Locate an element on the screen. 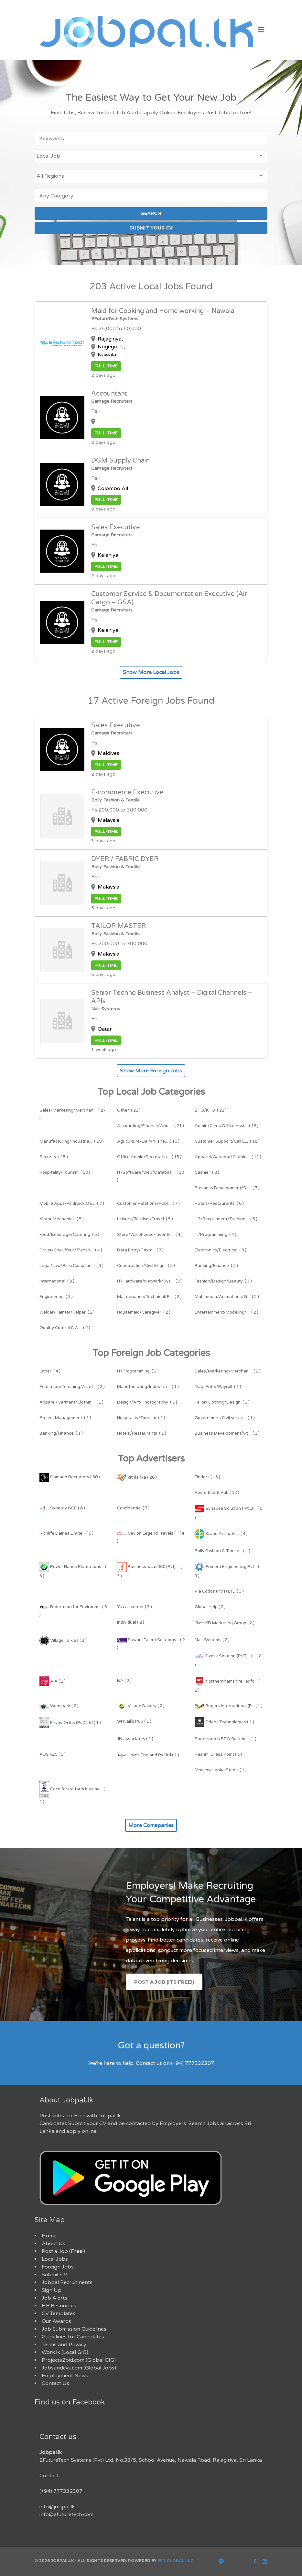  info@efuturetech.com is located at coordinates (66, 2514).